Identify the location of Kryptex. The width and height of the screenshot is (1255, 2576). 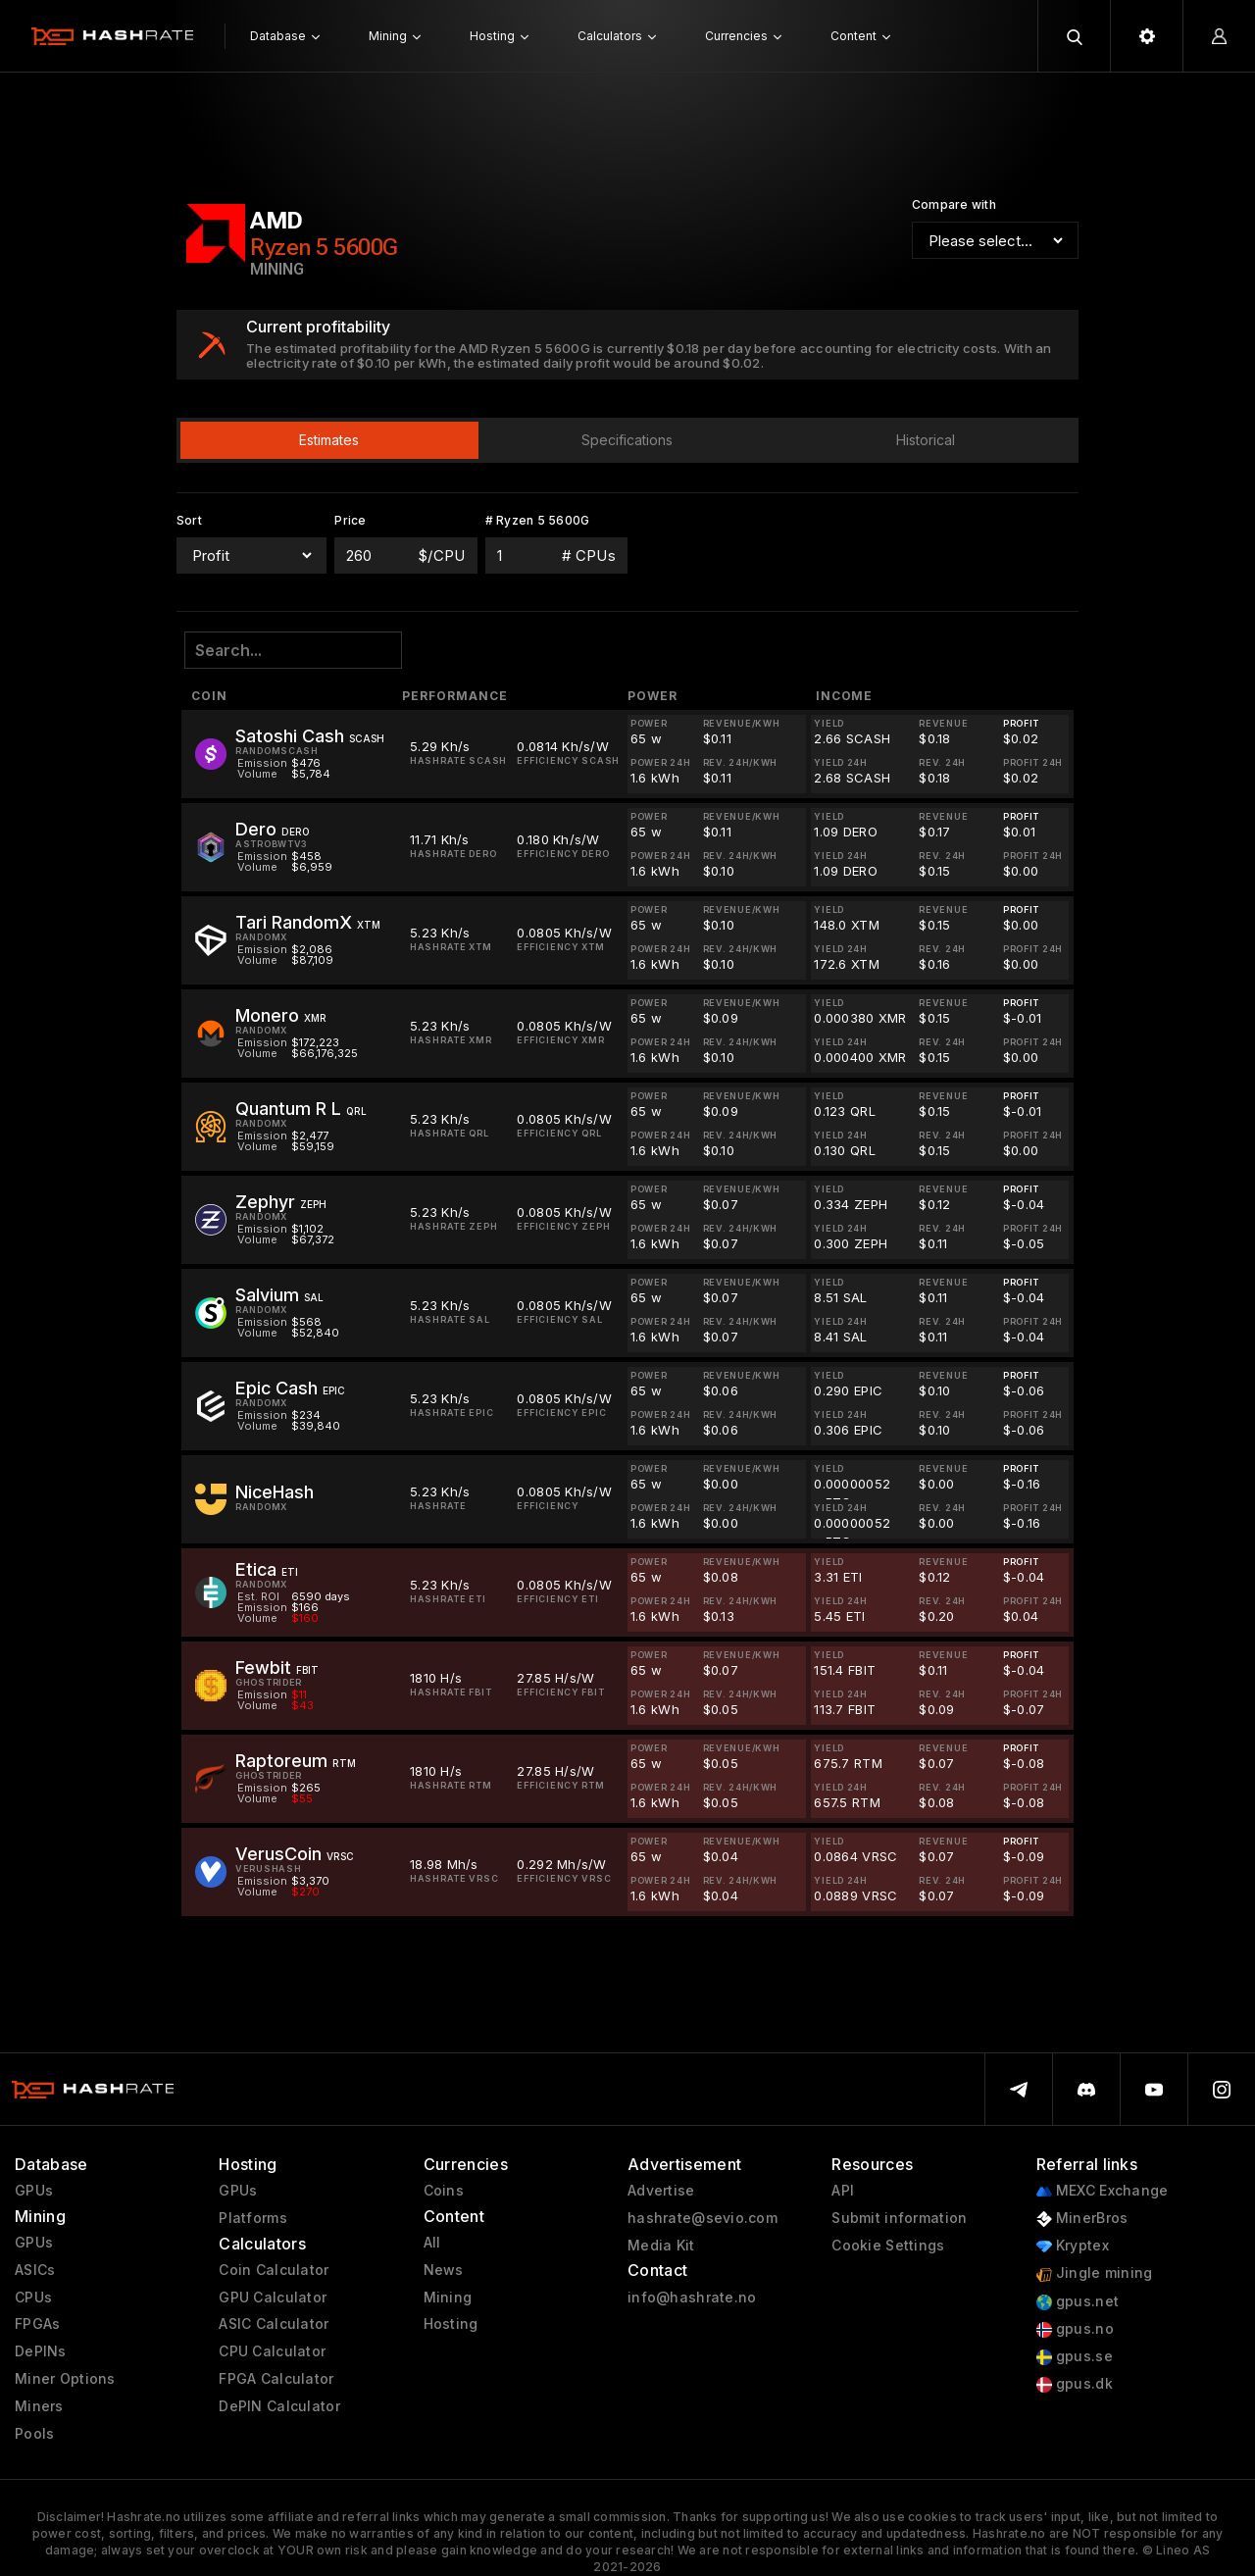
(1072, 2246).